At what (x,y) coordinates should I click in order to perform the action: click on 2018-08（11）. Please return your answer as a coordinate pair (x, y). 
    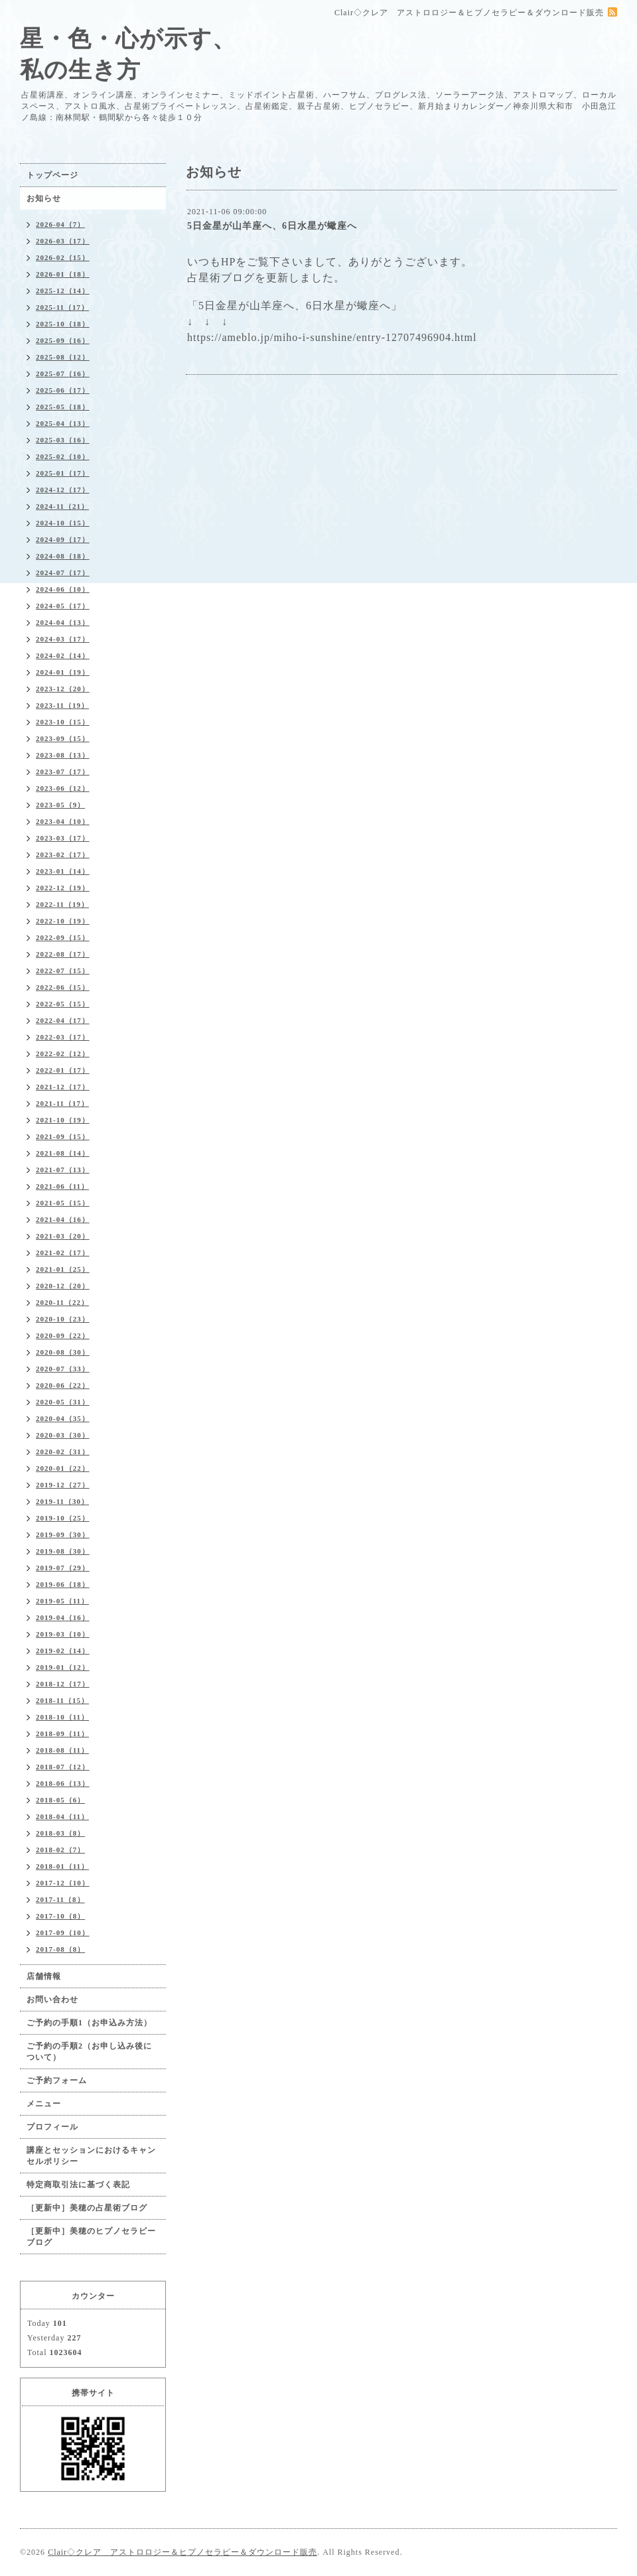
    Looking at the image, I should click on (62, 1750).